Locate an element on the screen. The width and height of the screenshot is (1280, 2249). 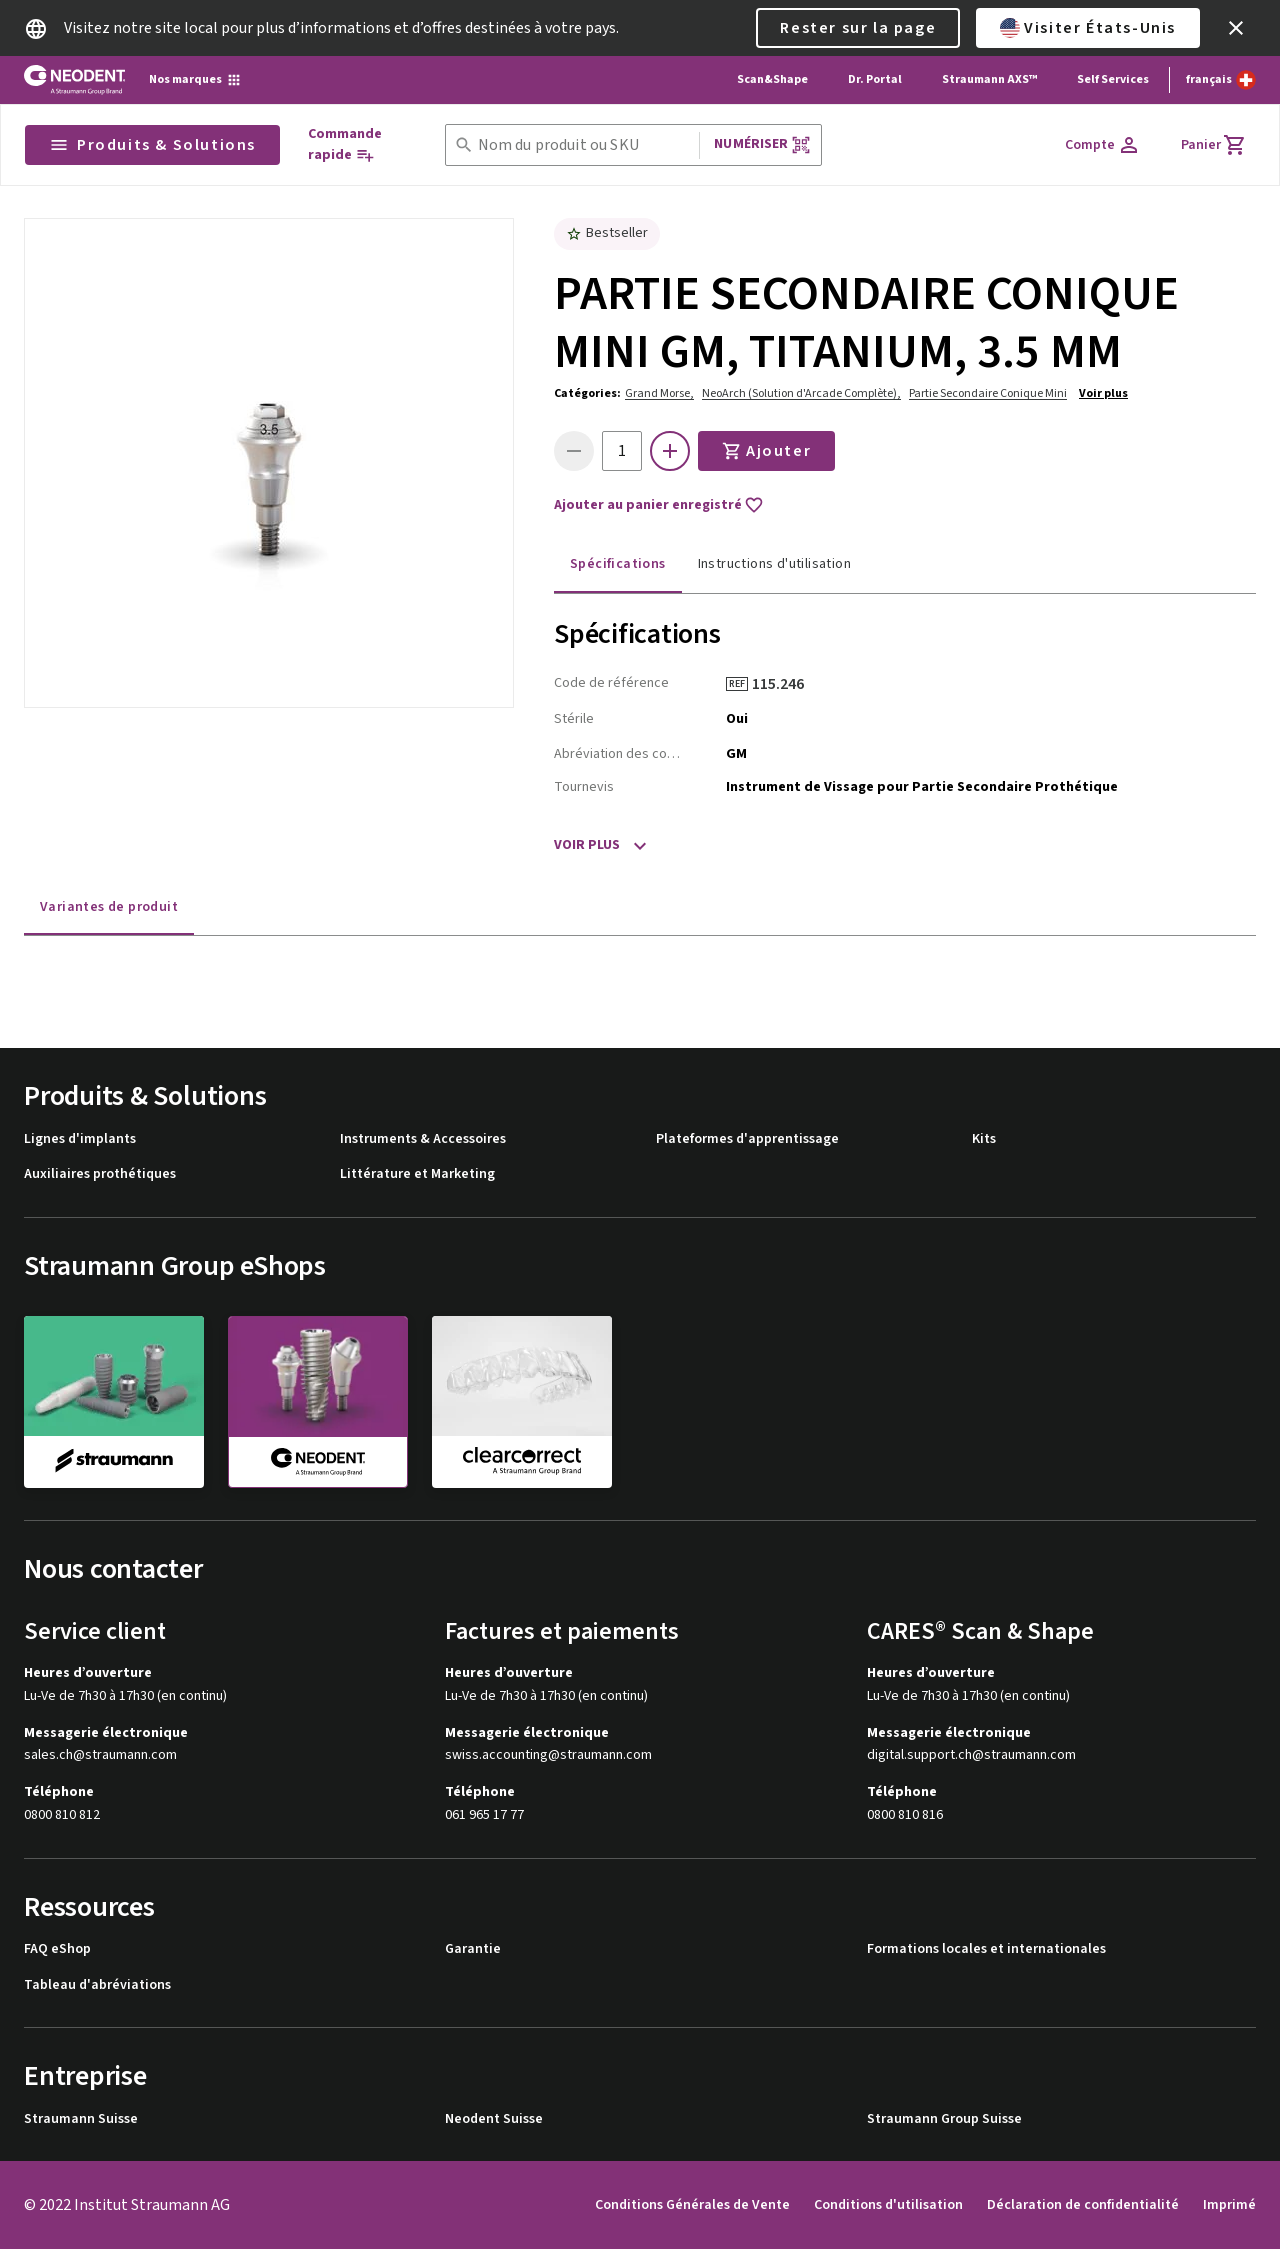
Imprimé is located at coordinates (1229, 2205).